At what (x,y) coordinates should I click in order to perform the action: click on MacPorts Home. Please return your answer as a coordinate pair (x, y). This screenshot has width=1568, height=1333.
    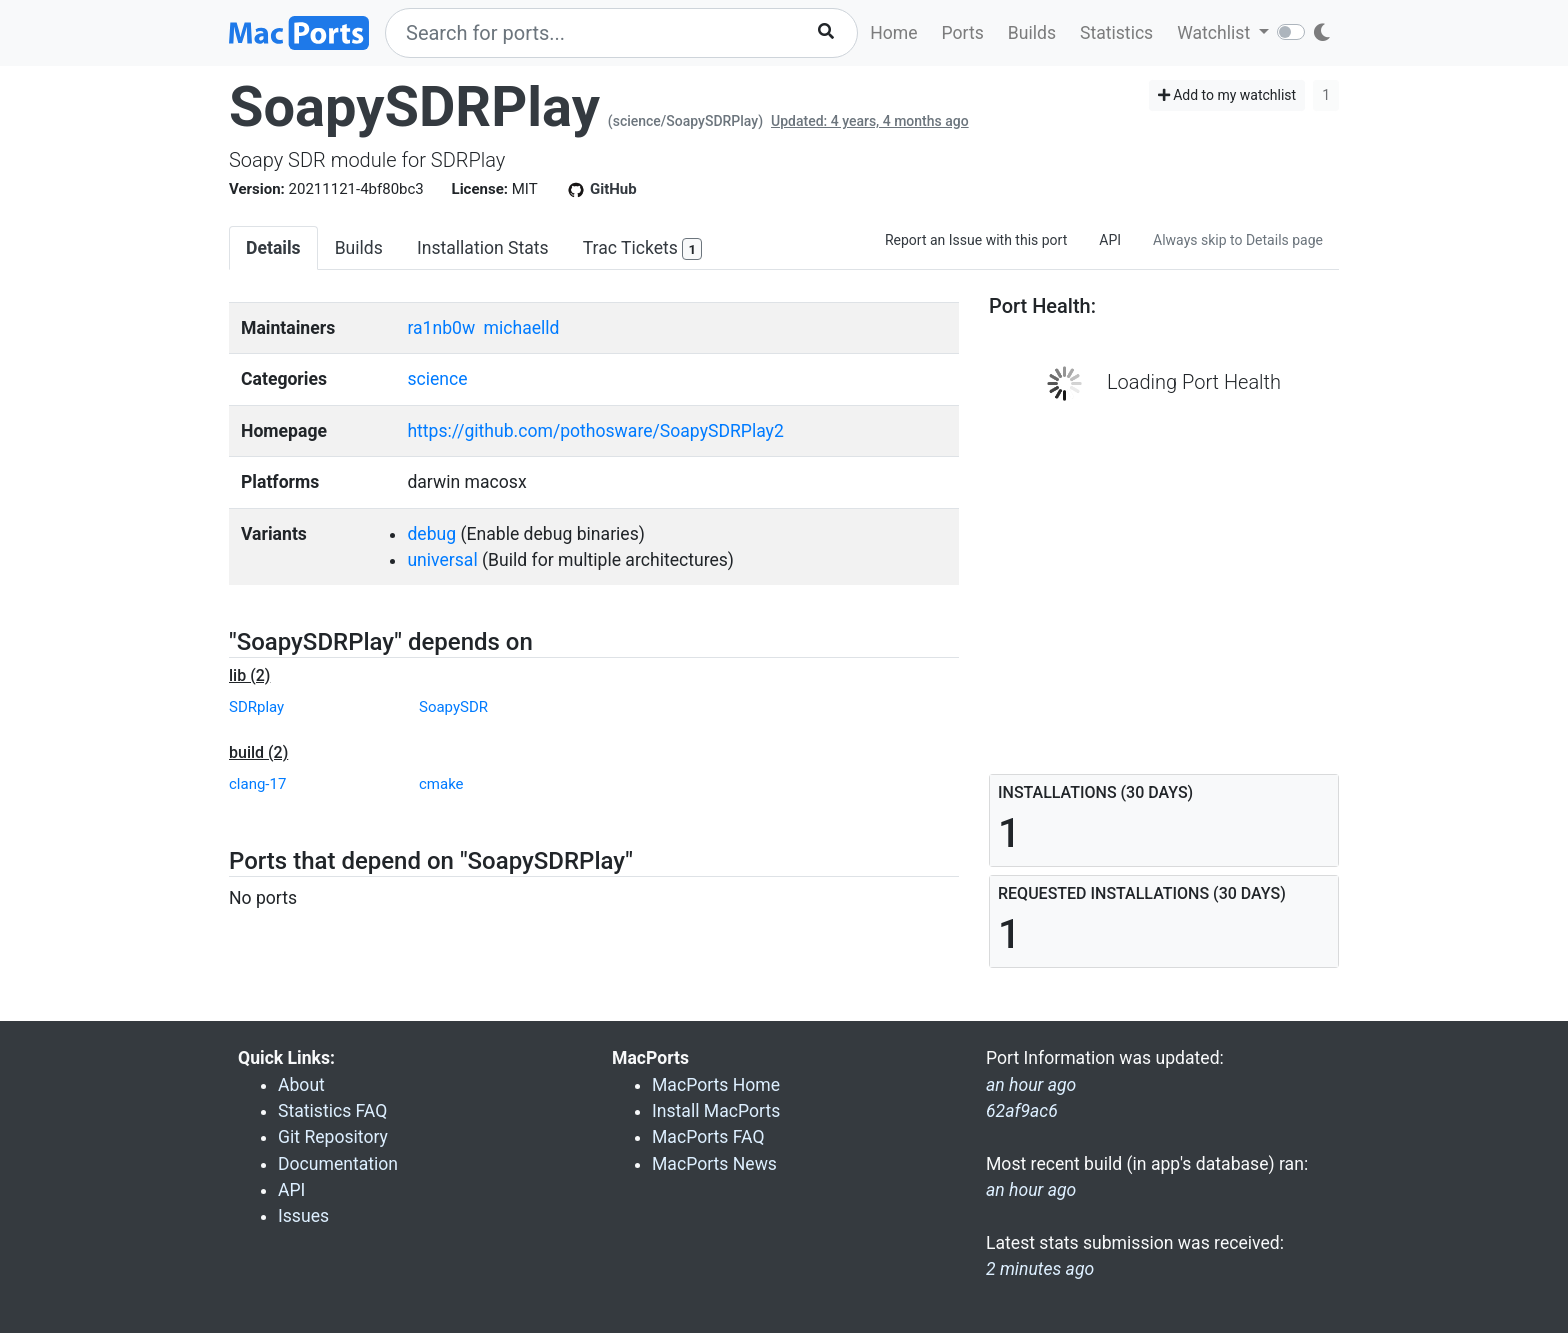
    Looking at the image, I should click on (716, 1085).